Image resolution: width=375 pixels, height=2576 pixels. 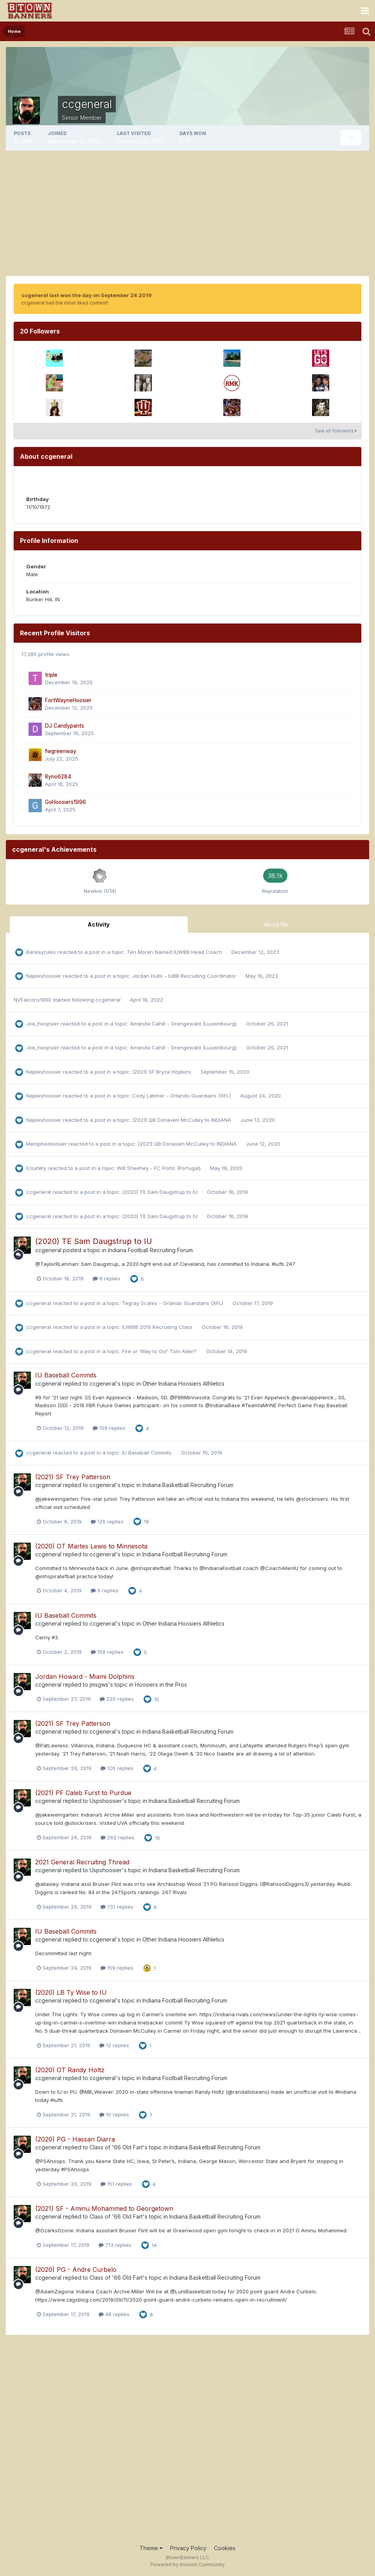 I want to click on Cookies, so click(x=224, y=2548).